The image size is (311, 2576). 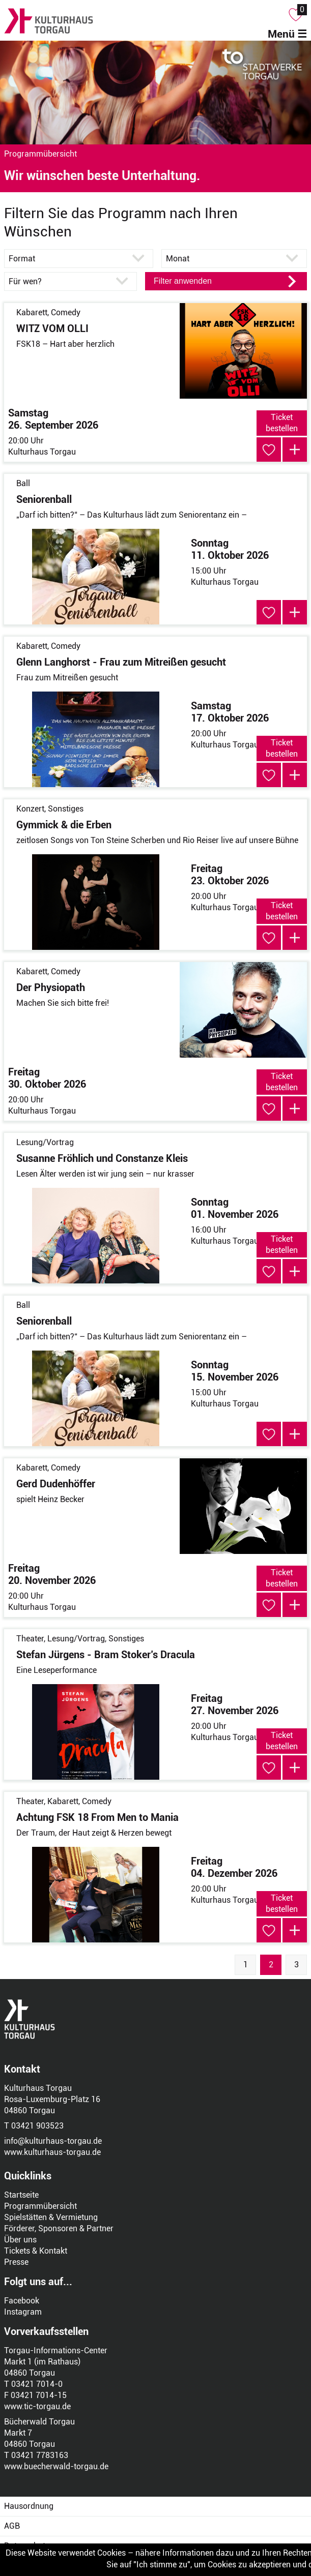 What do you see at coordinates (51, 2217) in the screenshot?
I see `Spielstätten & Vermietung` at bounding box center [51, 2217].